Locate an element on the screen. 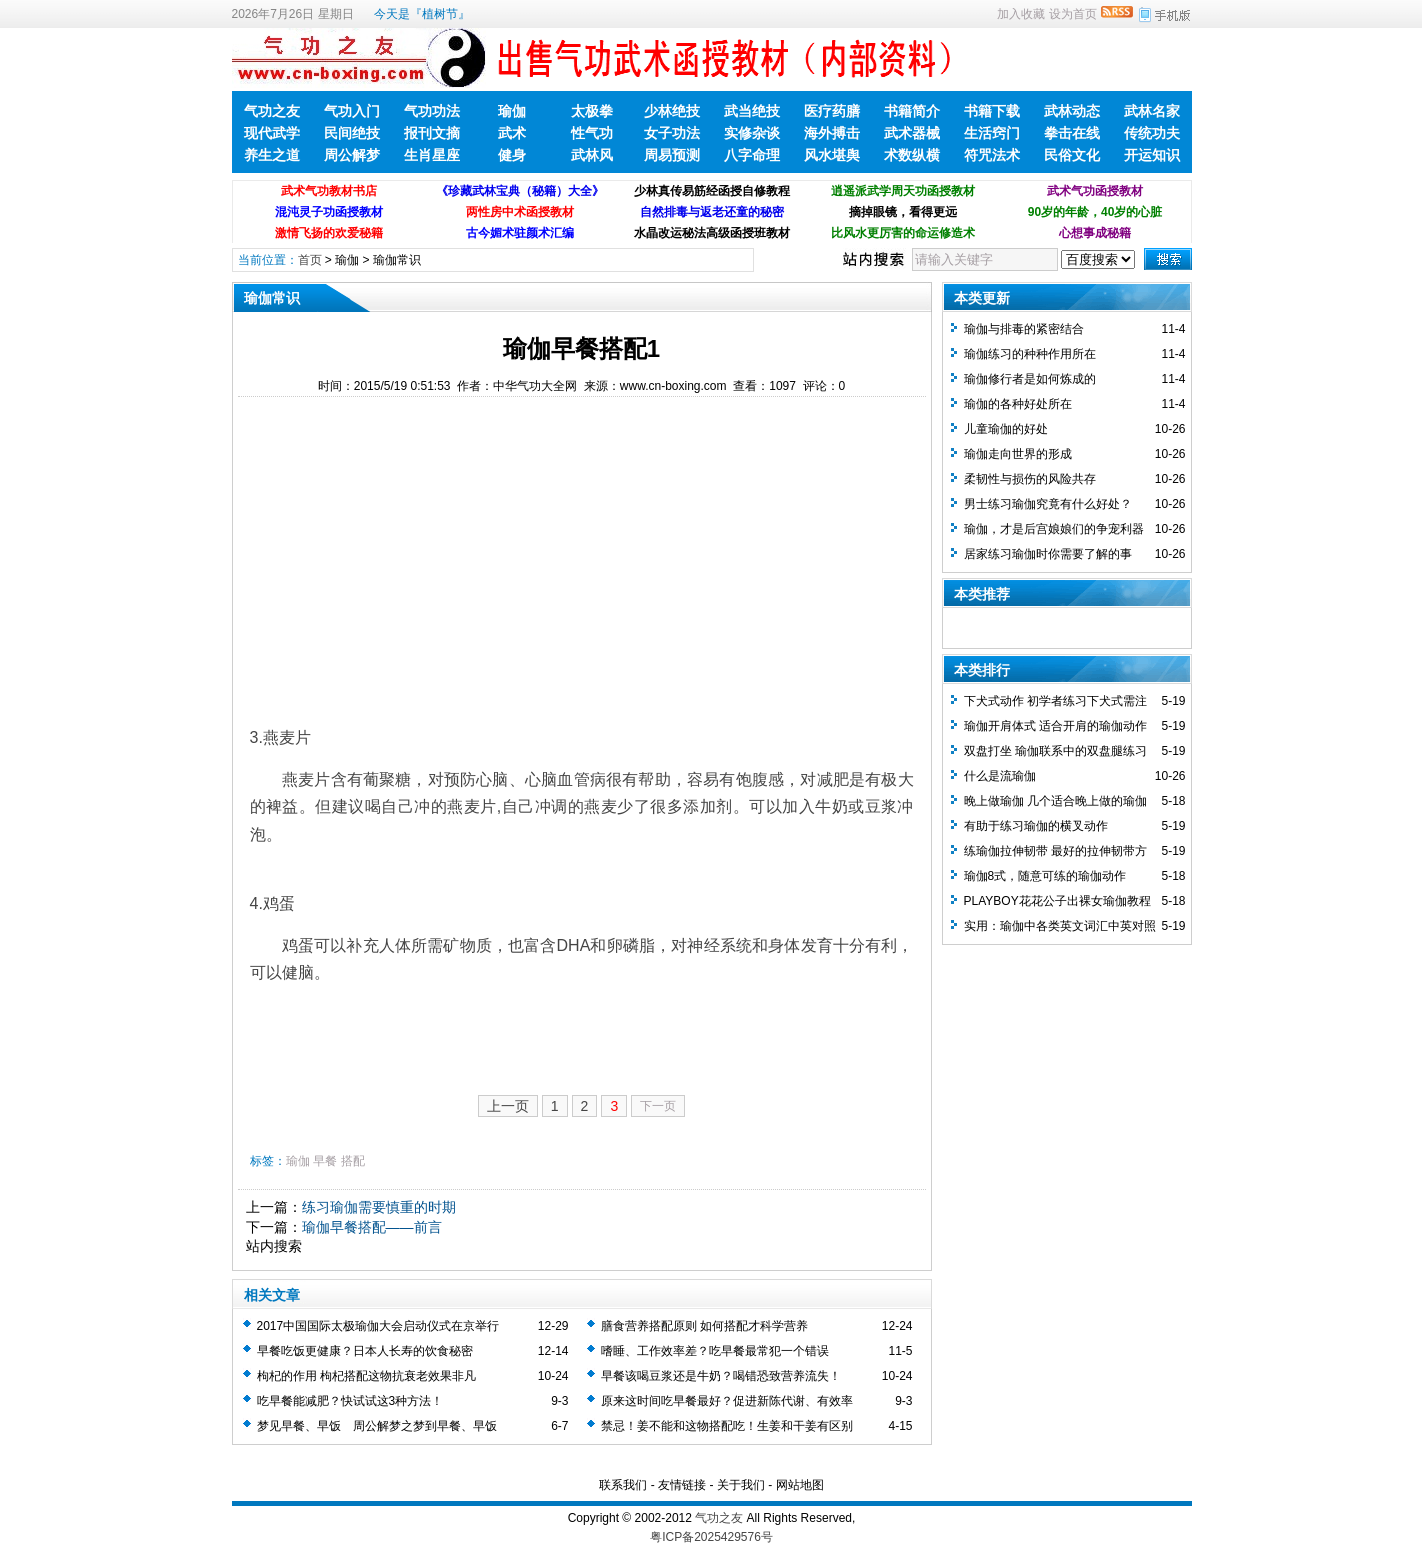  生肖星座 is located at coordinates (432, 155).